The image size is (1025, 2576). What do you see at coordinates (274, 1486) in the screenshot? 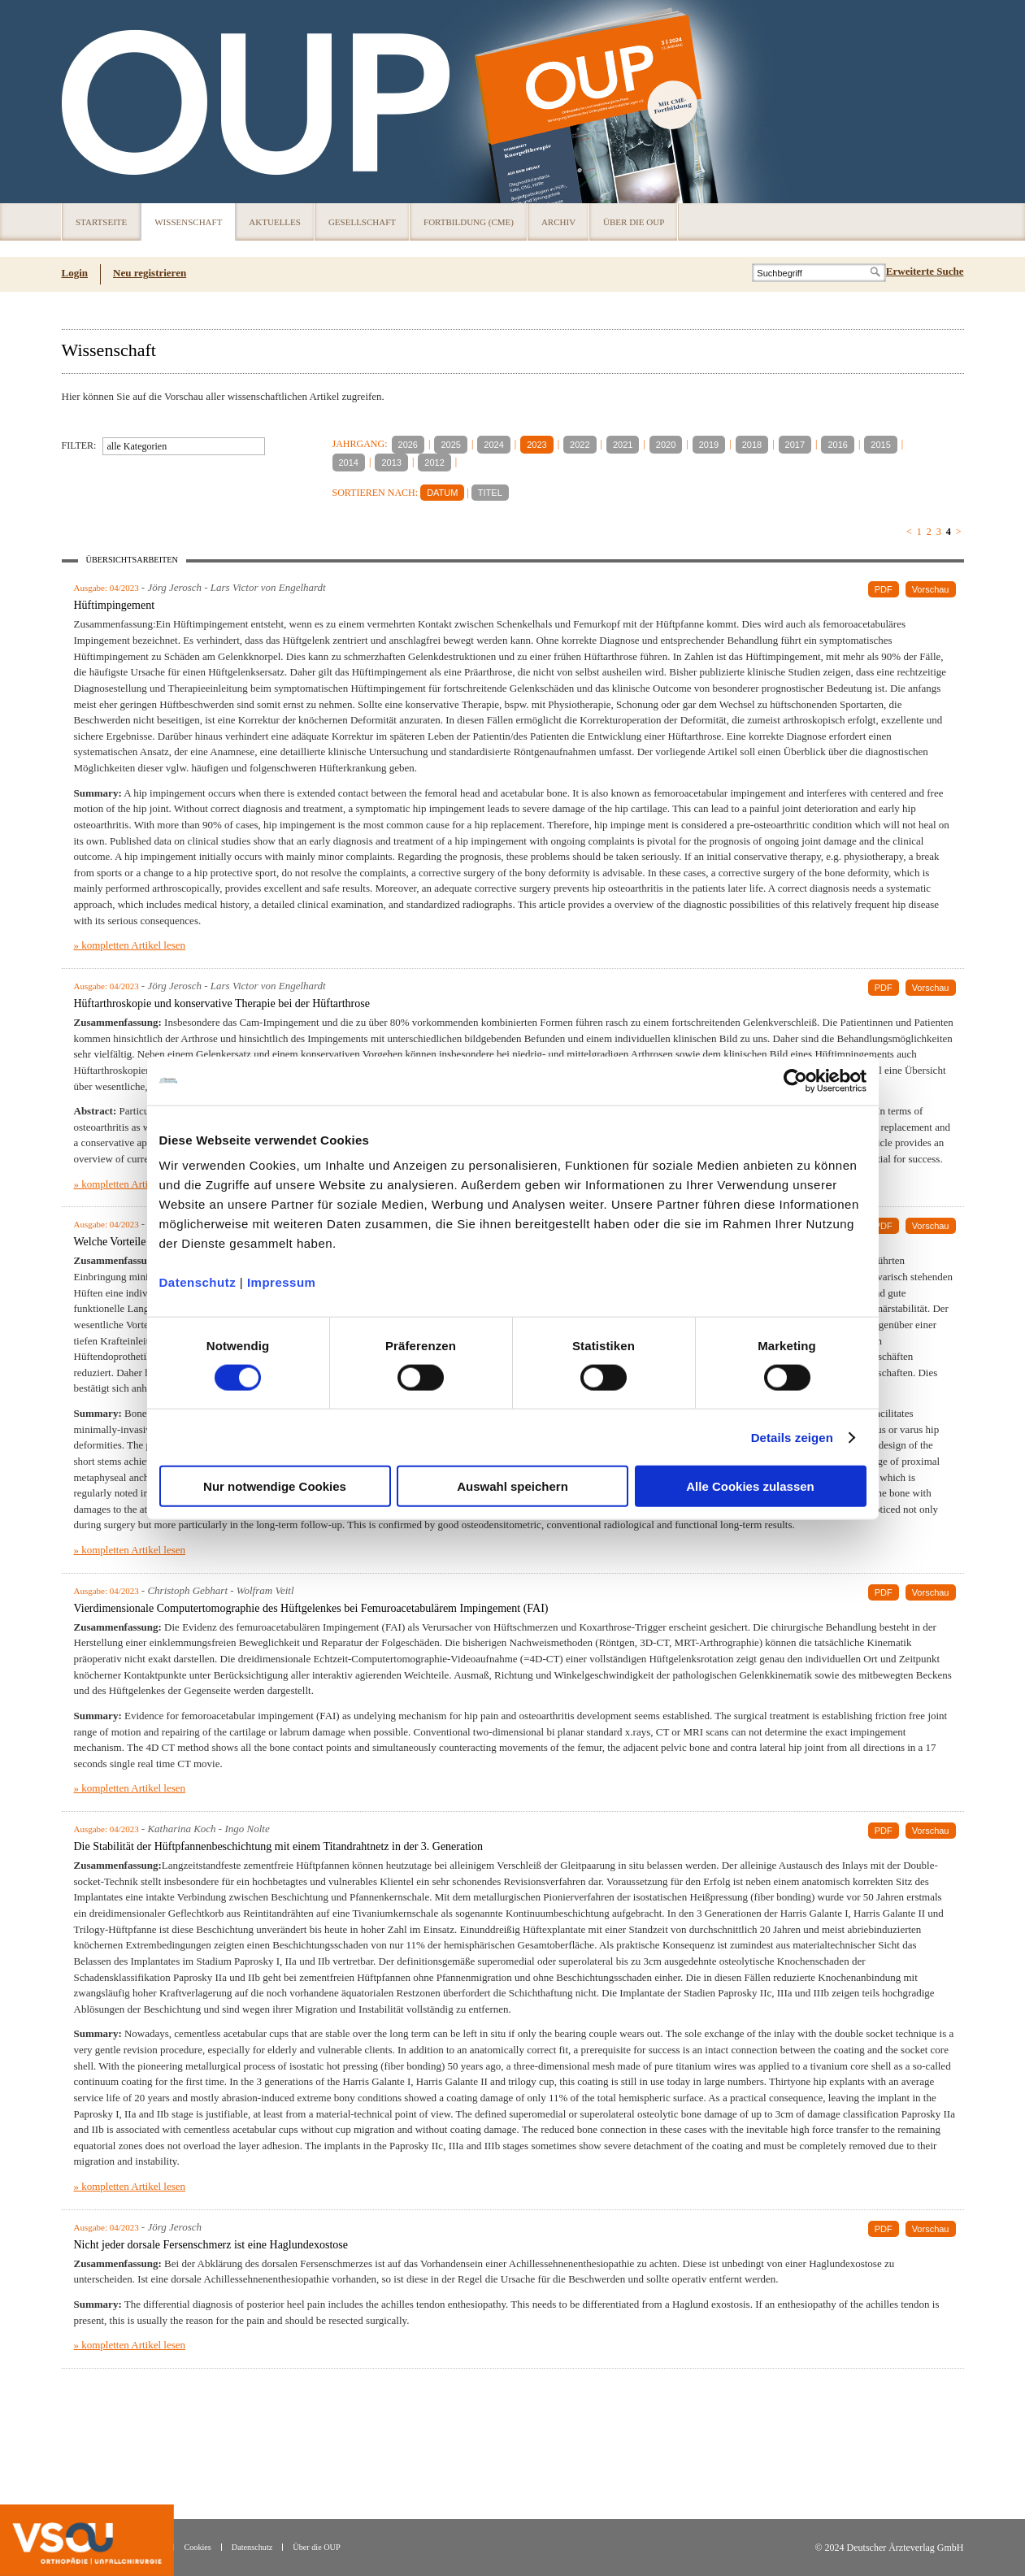
I see `Nur notwendige Cookies` at bounding box center [274, 1486].